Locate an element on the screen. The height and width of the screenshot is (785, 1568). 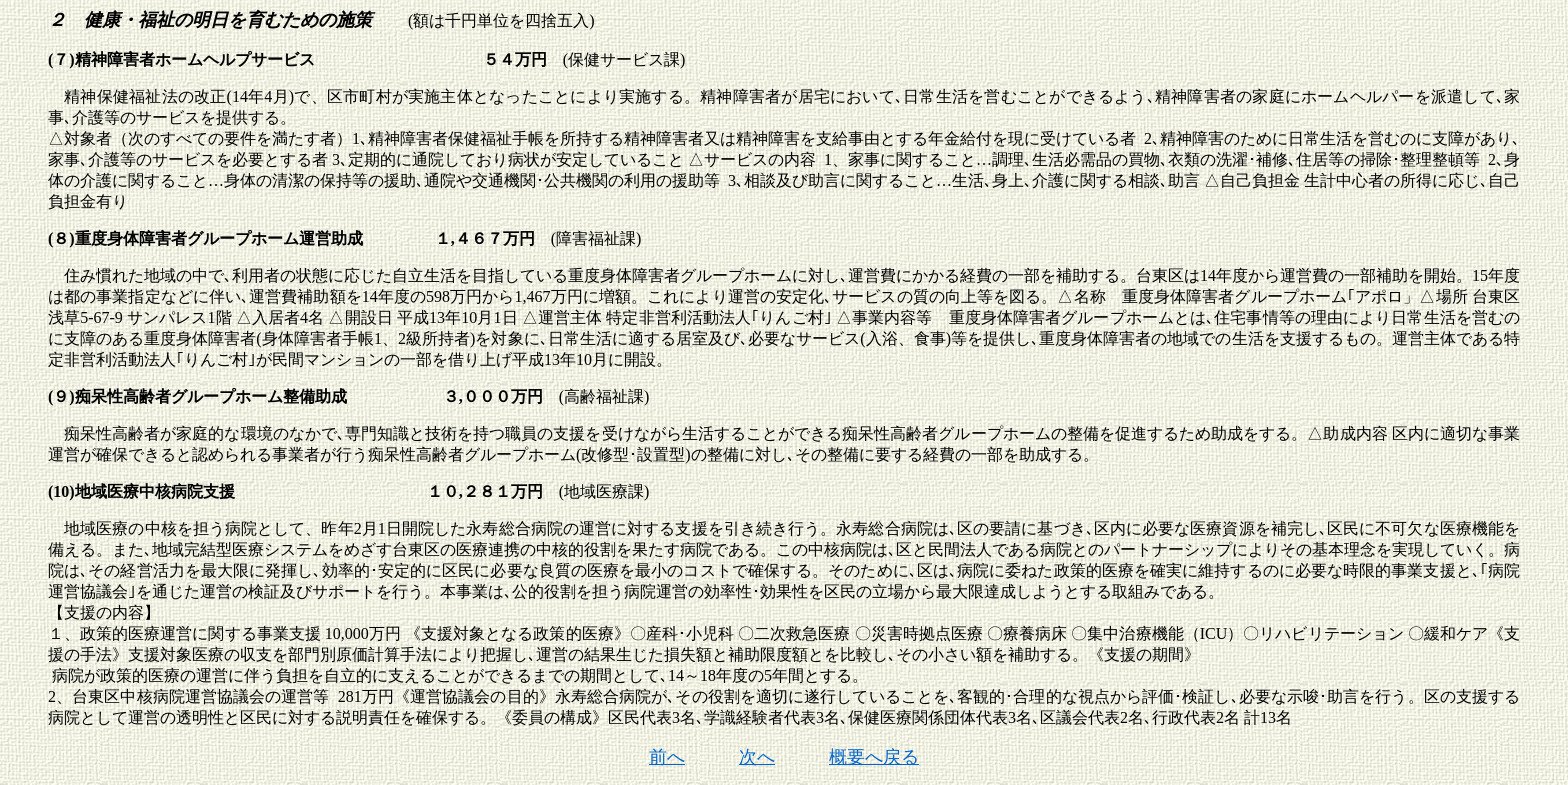
前へ is located at coordinates (667, 757).